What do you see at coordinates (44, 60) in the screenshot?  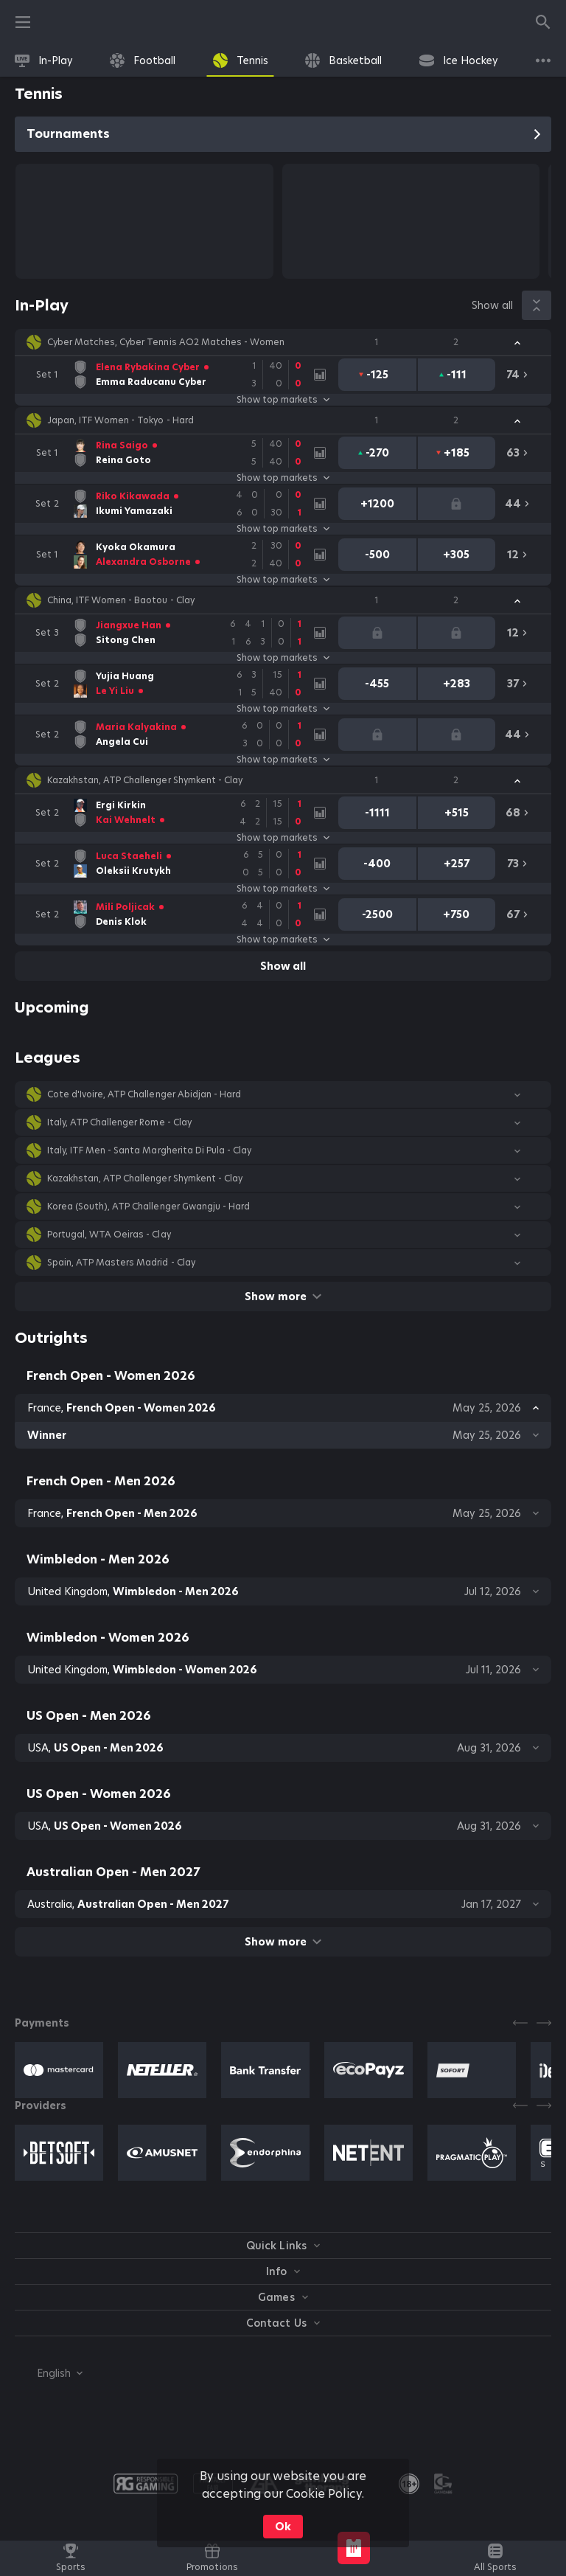 I see `[link]` at bounding box center [44, 60].